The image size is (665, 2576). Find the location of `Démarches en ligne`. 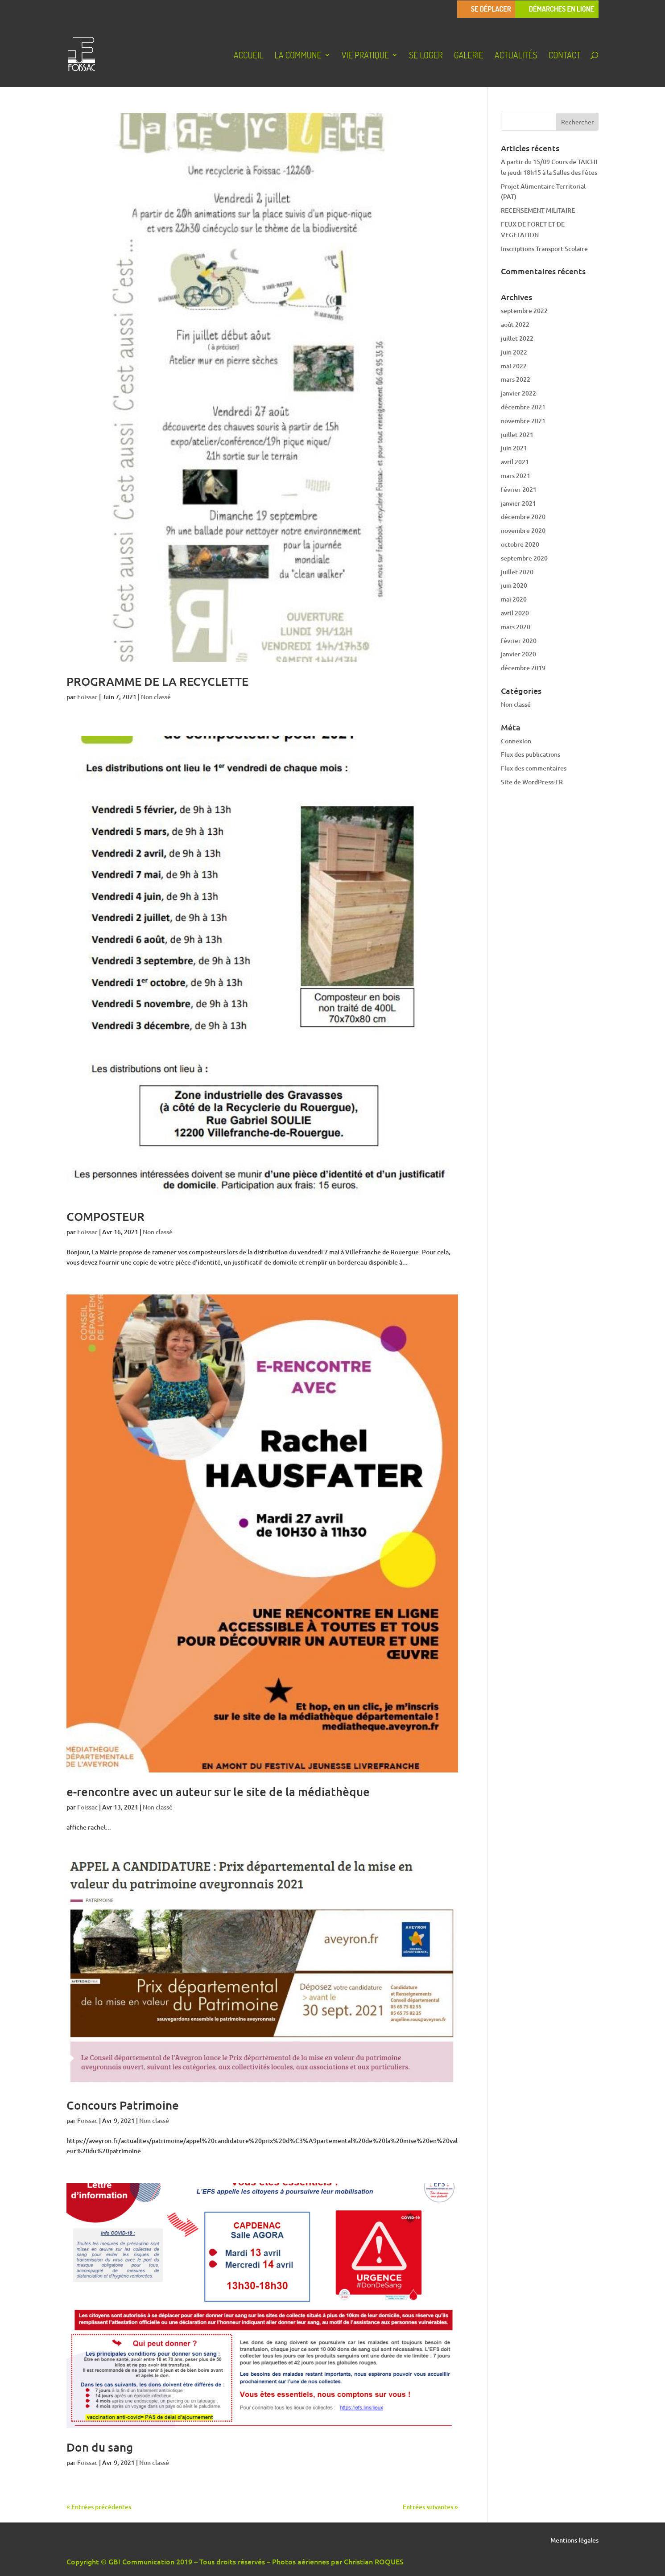

Démarches en ligne is located at coordinates (561, 9).